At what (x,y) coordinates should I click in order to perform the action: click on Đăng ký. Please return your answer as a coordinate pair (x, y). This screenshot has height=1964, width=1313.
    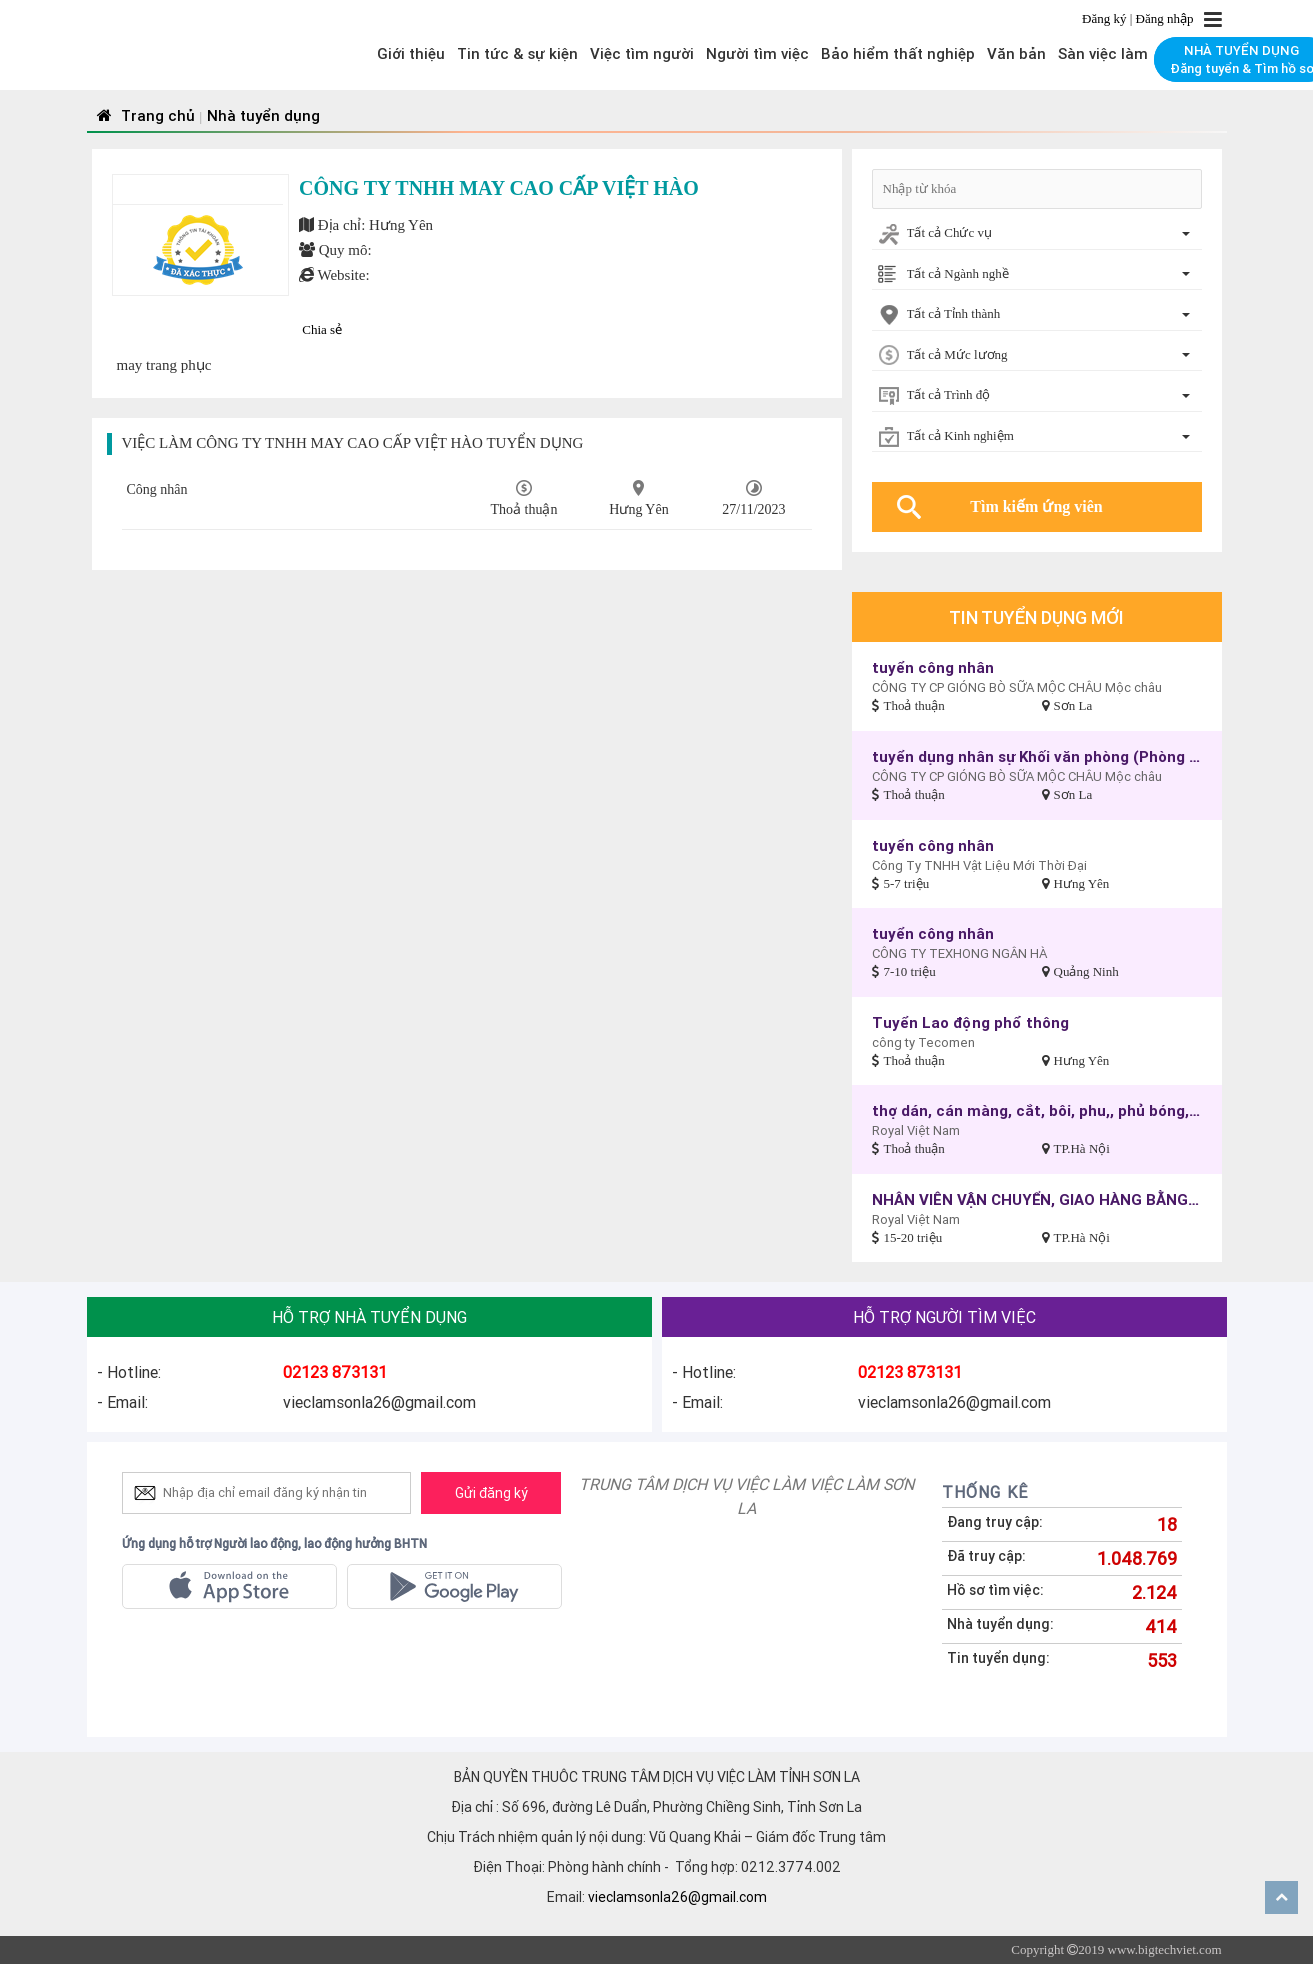
    Looking at the image, I should click on (1106, 18).